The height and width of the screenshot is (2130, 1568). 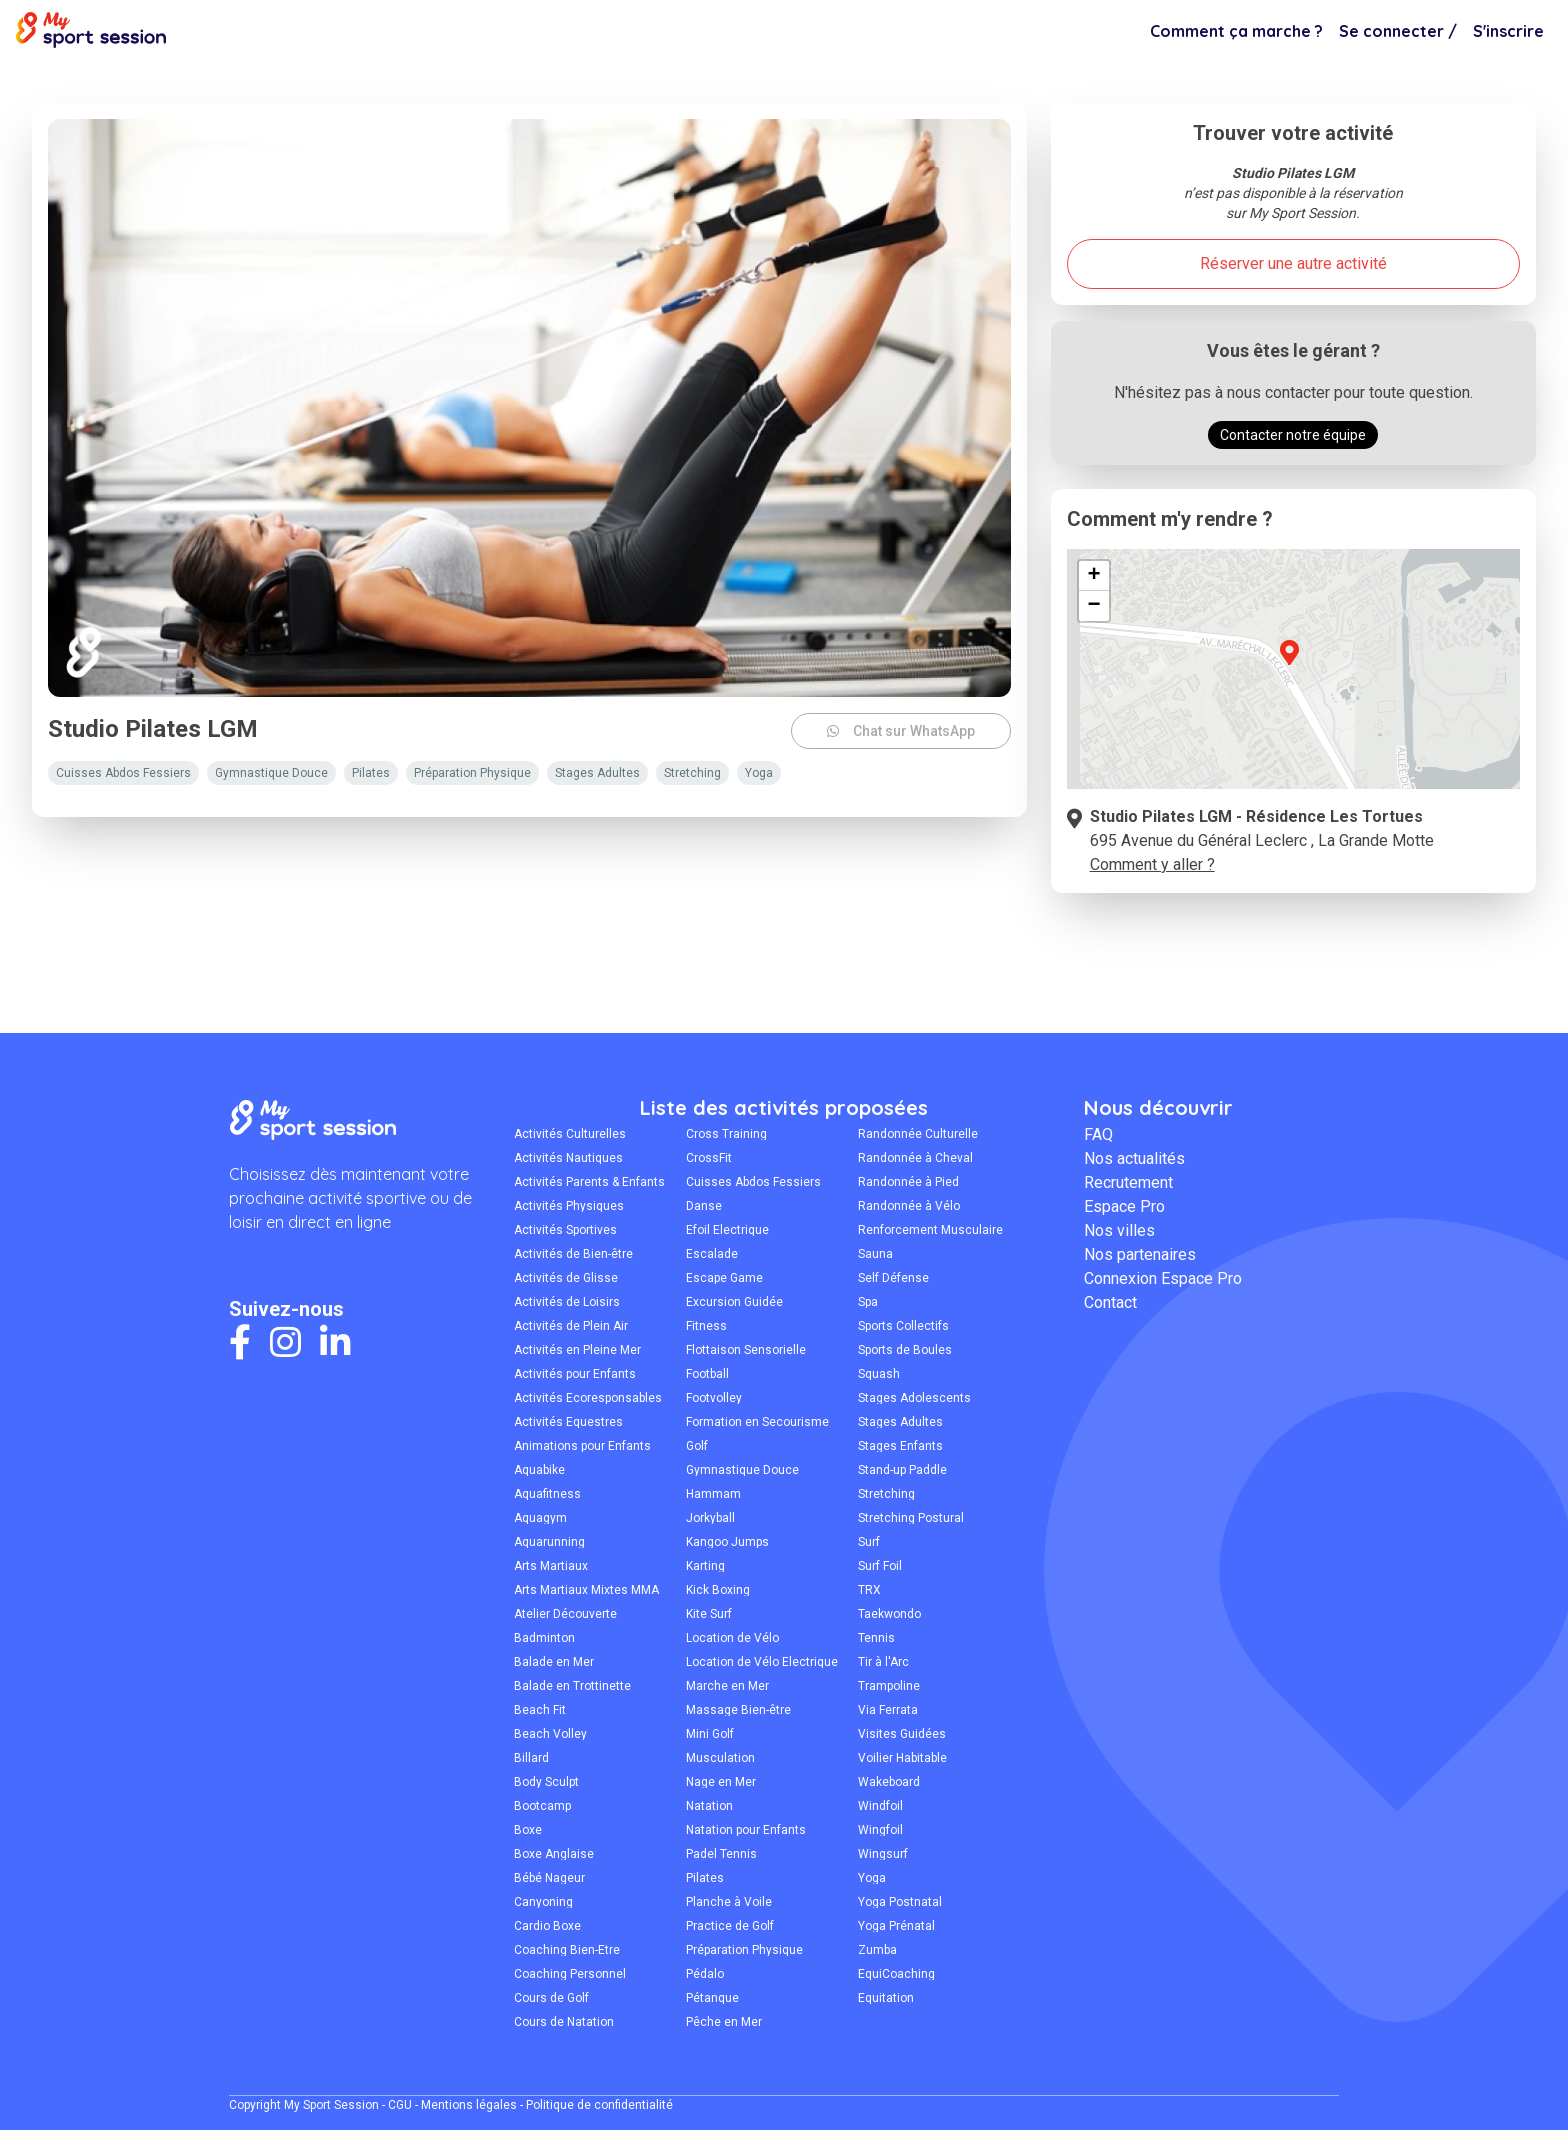 What do you see at coordinates (714, 1398) in the screenshot?
I see `Footvolley` at bounding box center [714, 1398].